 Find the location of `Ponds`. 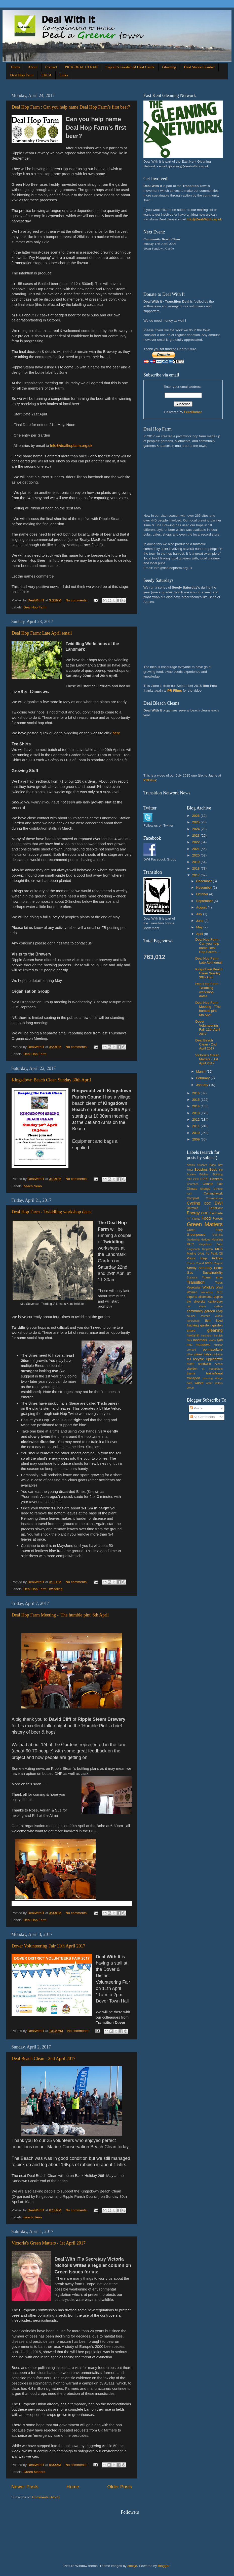

Ponds is located at coordinates (191, 1263).